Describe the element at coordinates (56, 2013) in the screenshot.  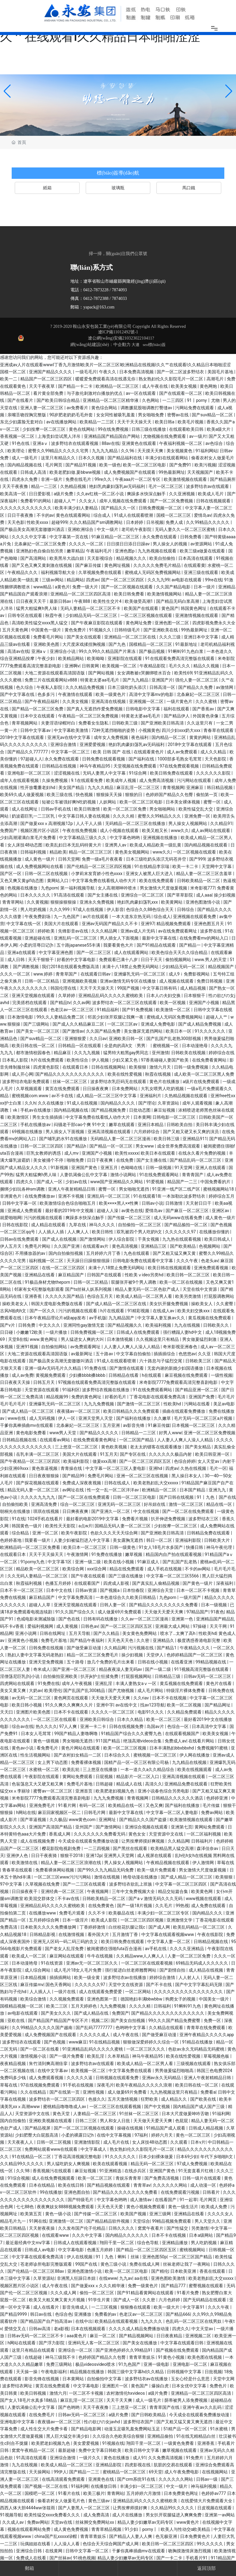
I see `国产美女久久久` at that location.